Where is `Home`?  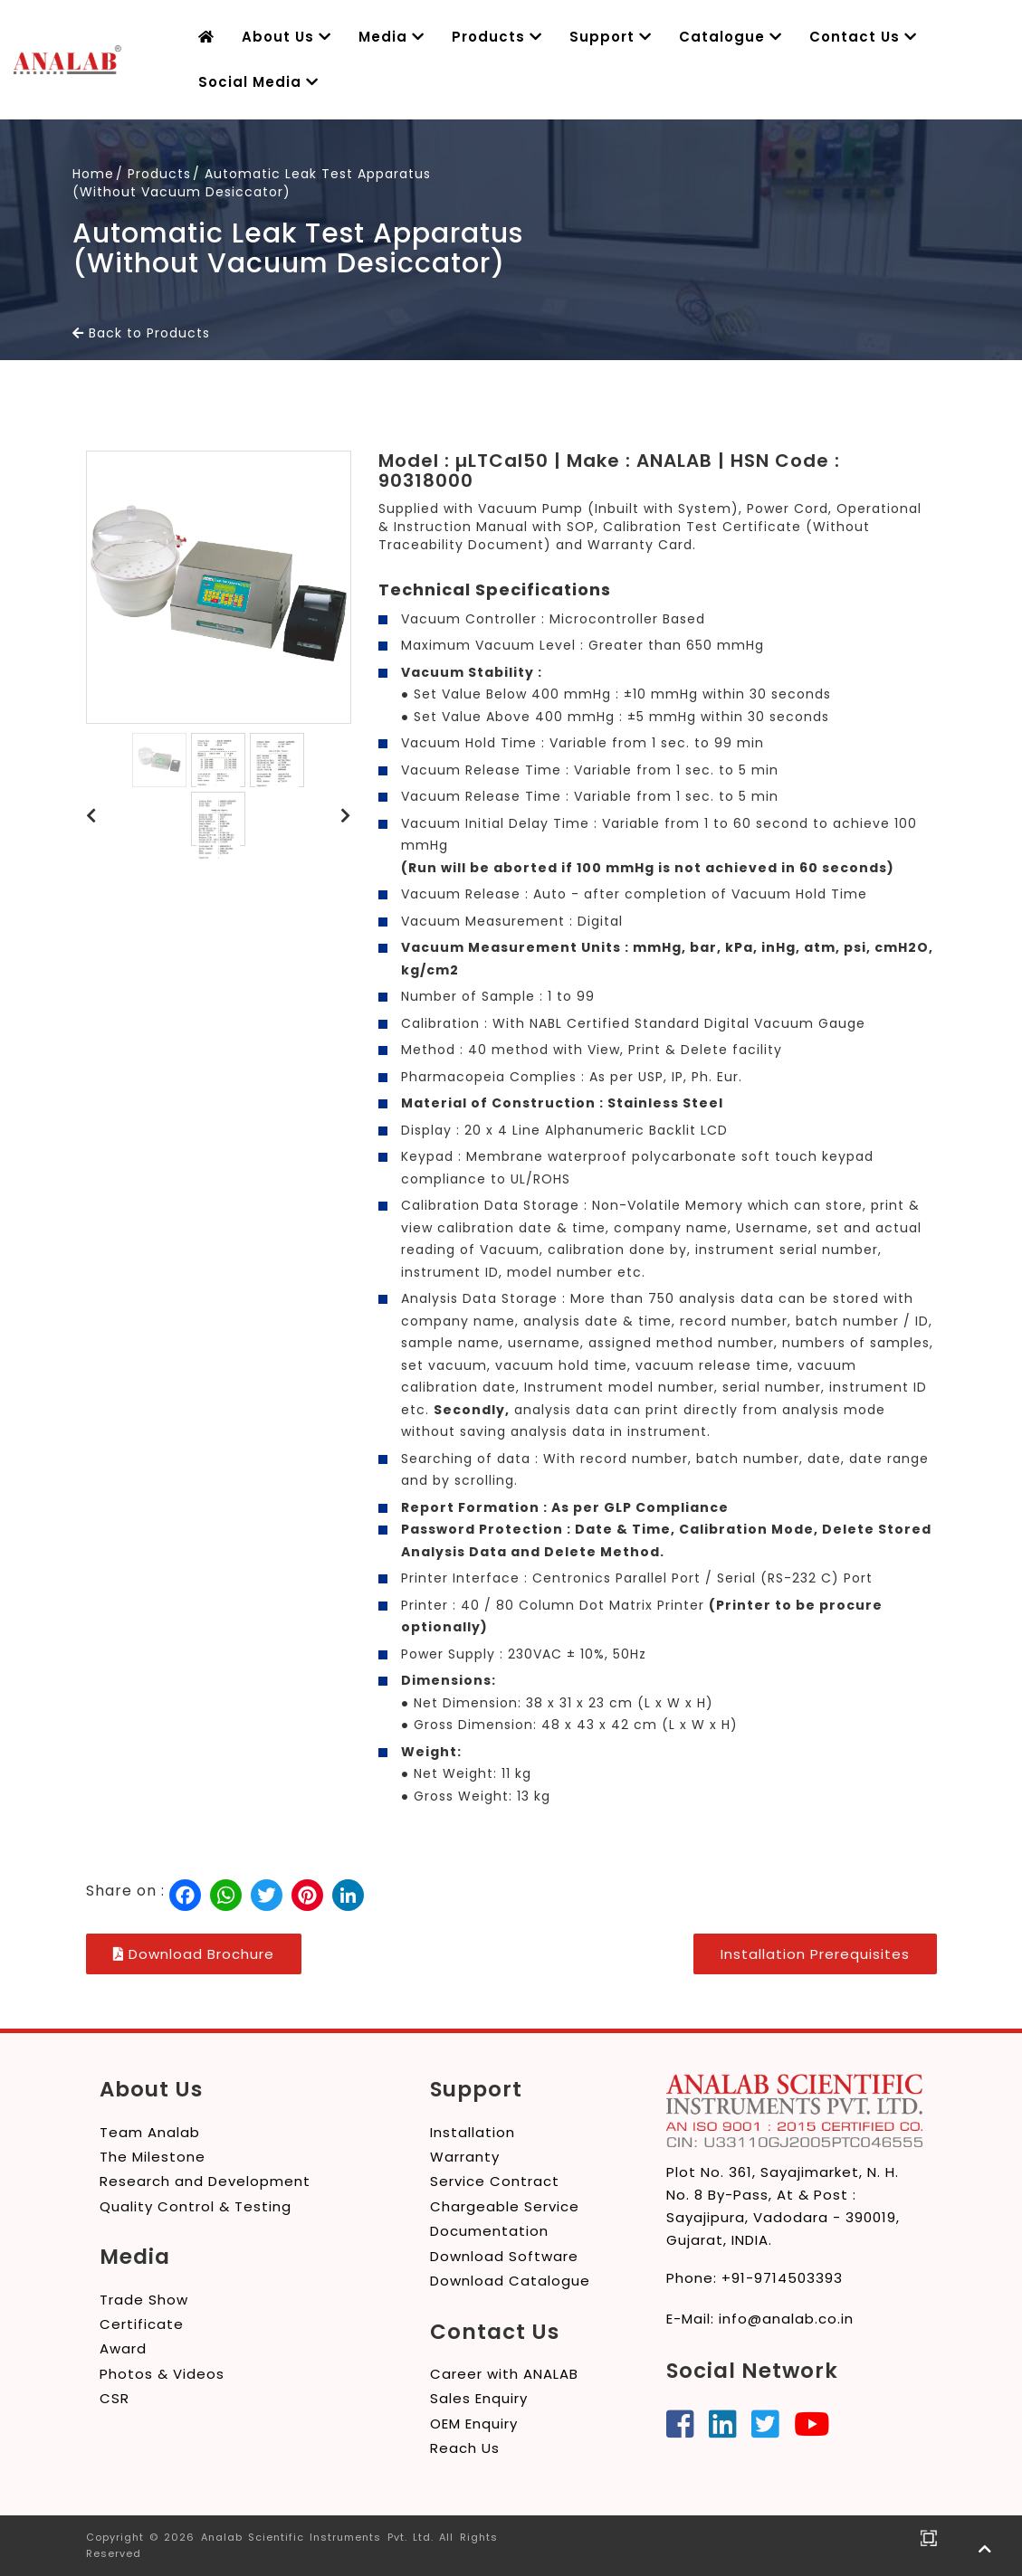 Home is located at coordinates (93, 174).